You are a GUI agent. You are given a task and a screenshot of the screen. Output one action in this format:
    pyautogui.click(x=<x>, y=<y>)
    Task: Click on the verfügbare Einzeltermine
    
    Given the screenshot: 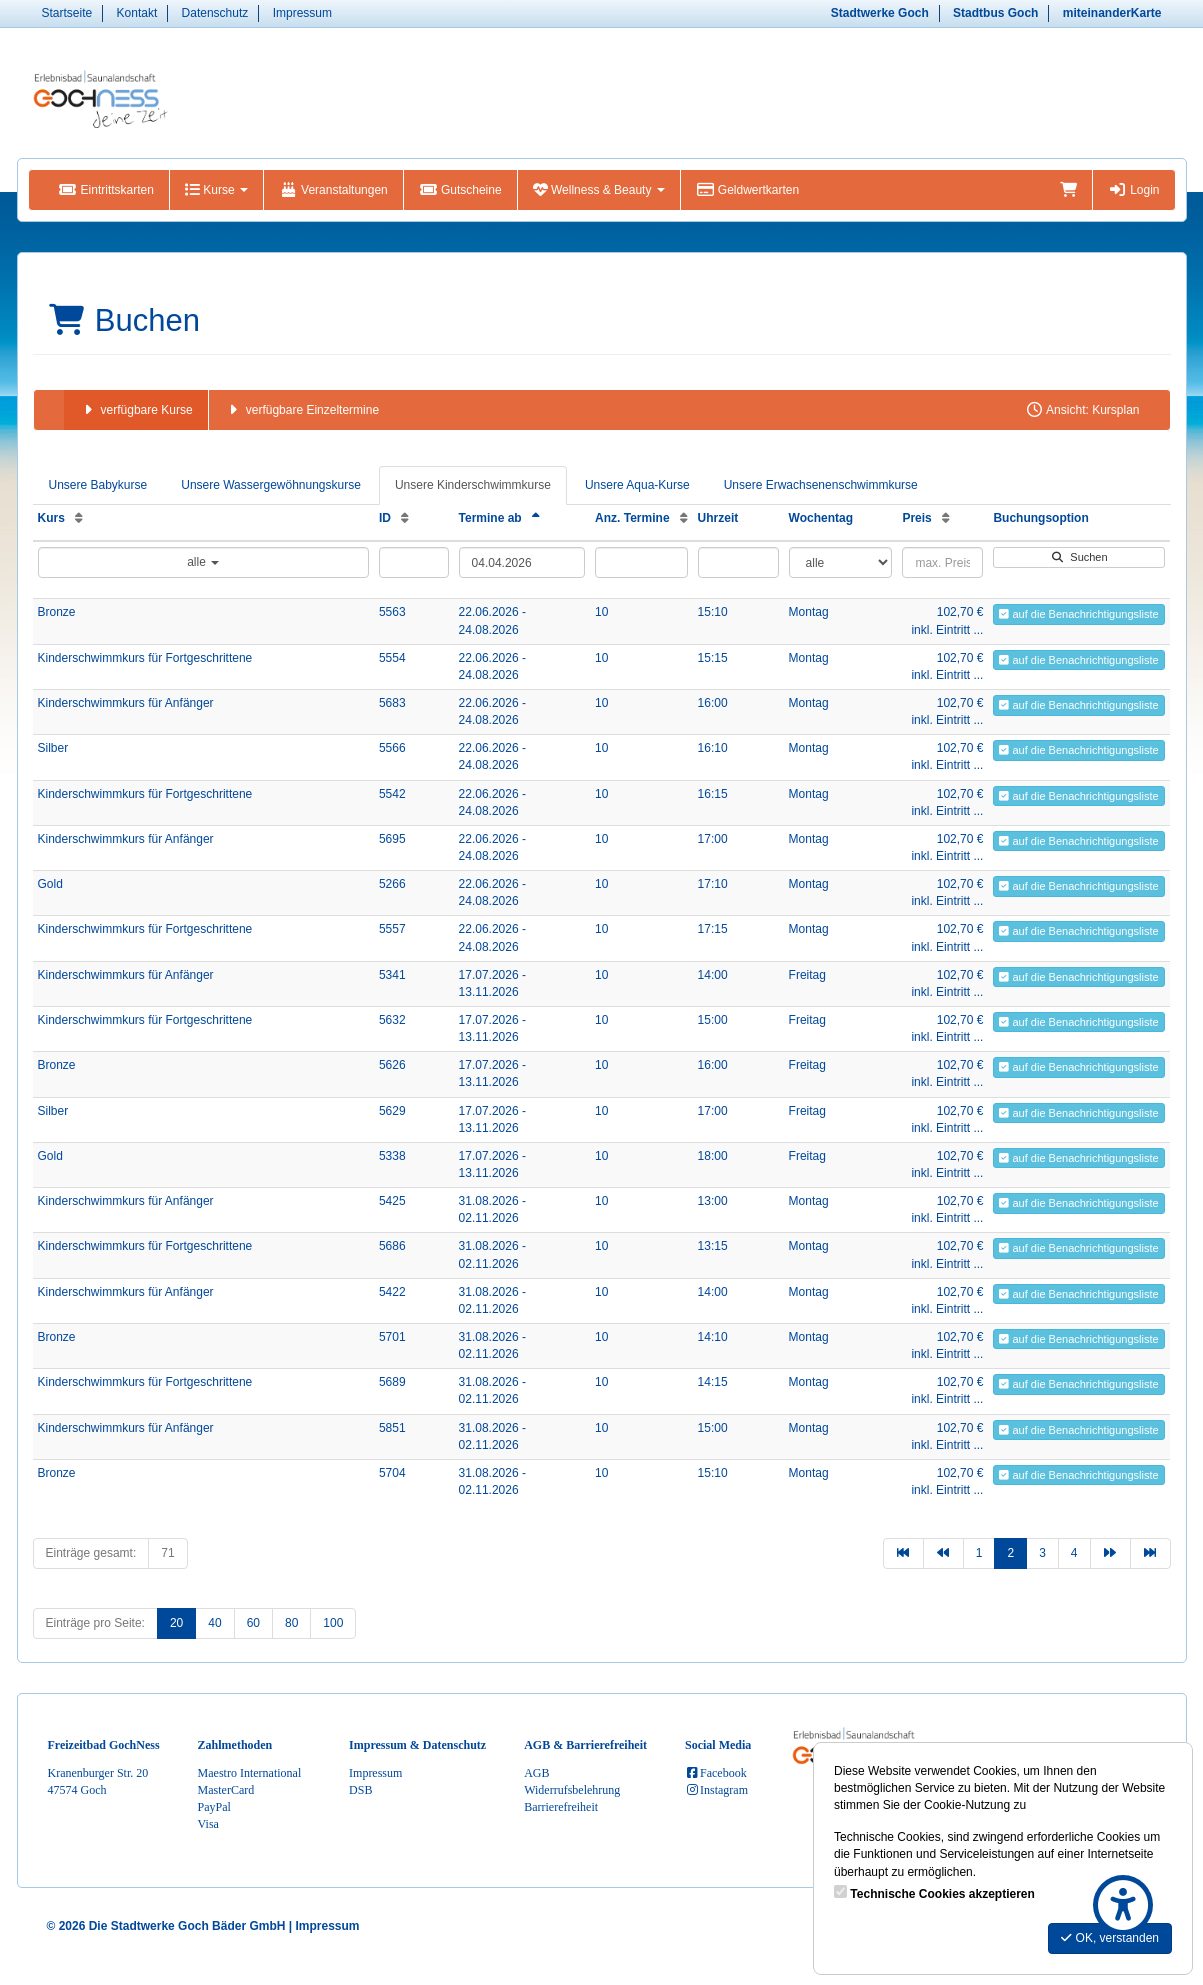 What is the action you would take?
    pyautogui.click(x=301, y=410)
    